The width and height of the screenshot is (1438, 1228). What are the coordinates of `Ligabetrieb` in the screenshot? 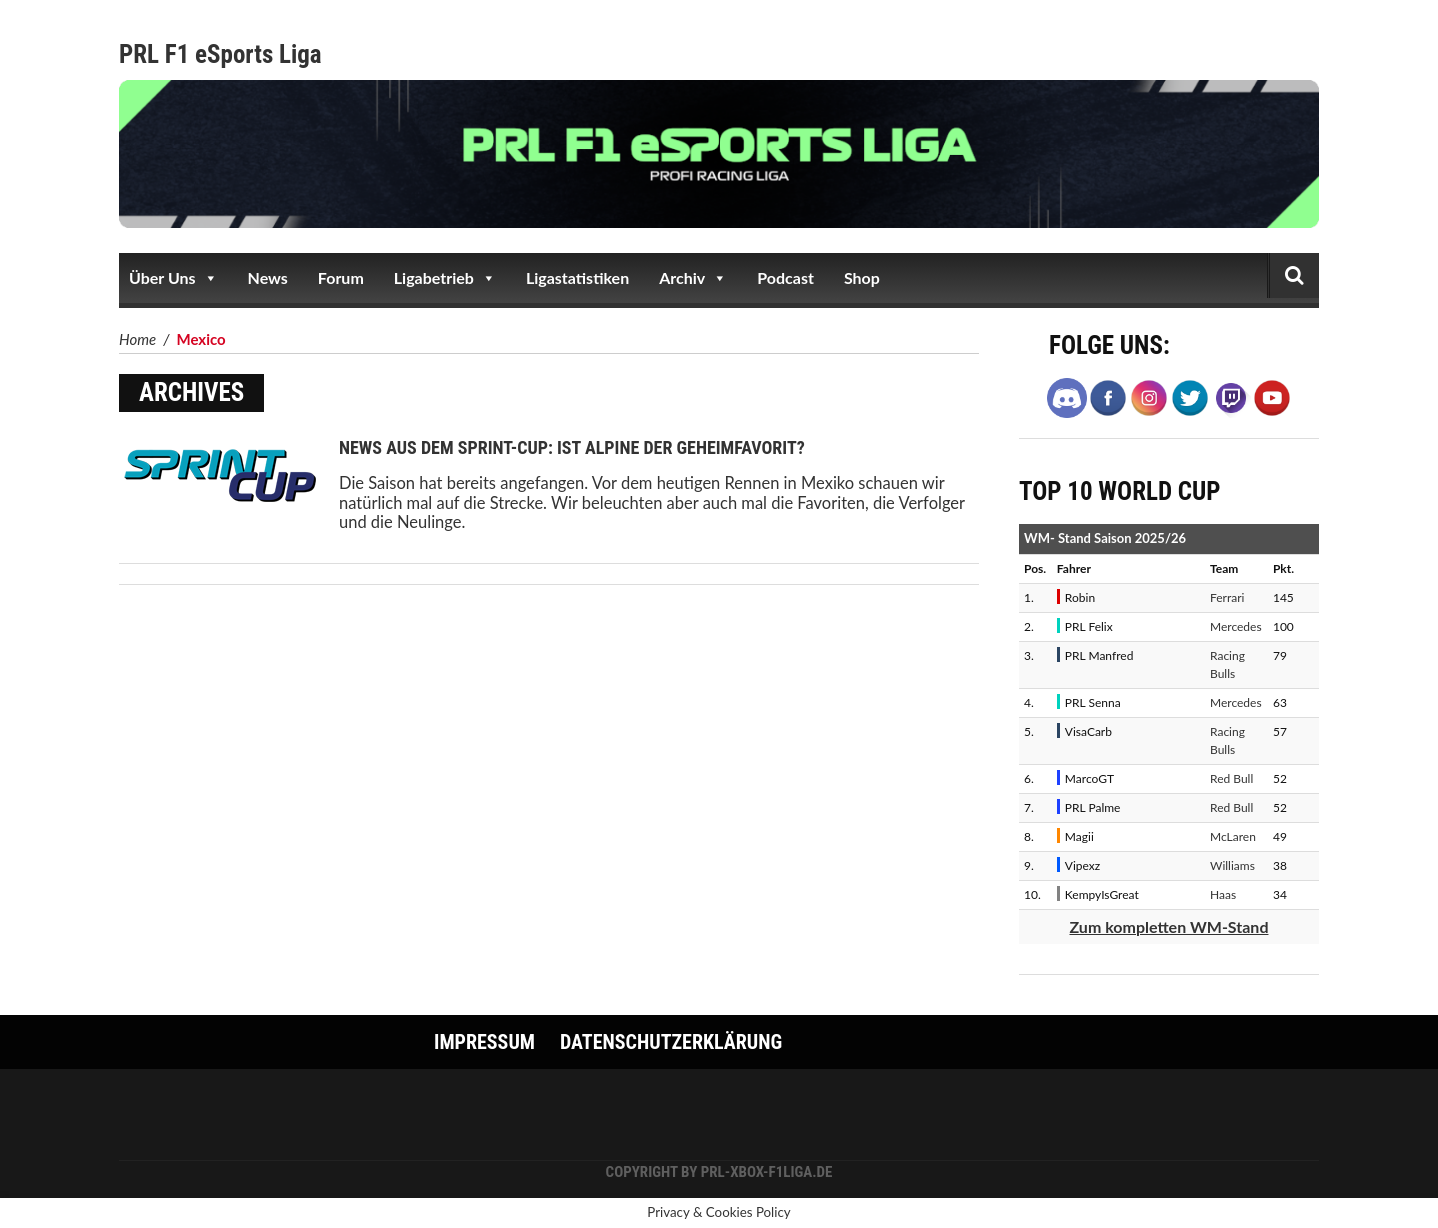 It's located at (445, 278).